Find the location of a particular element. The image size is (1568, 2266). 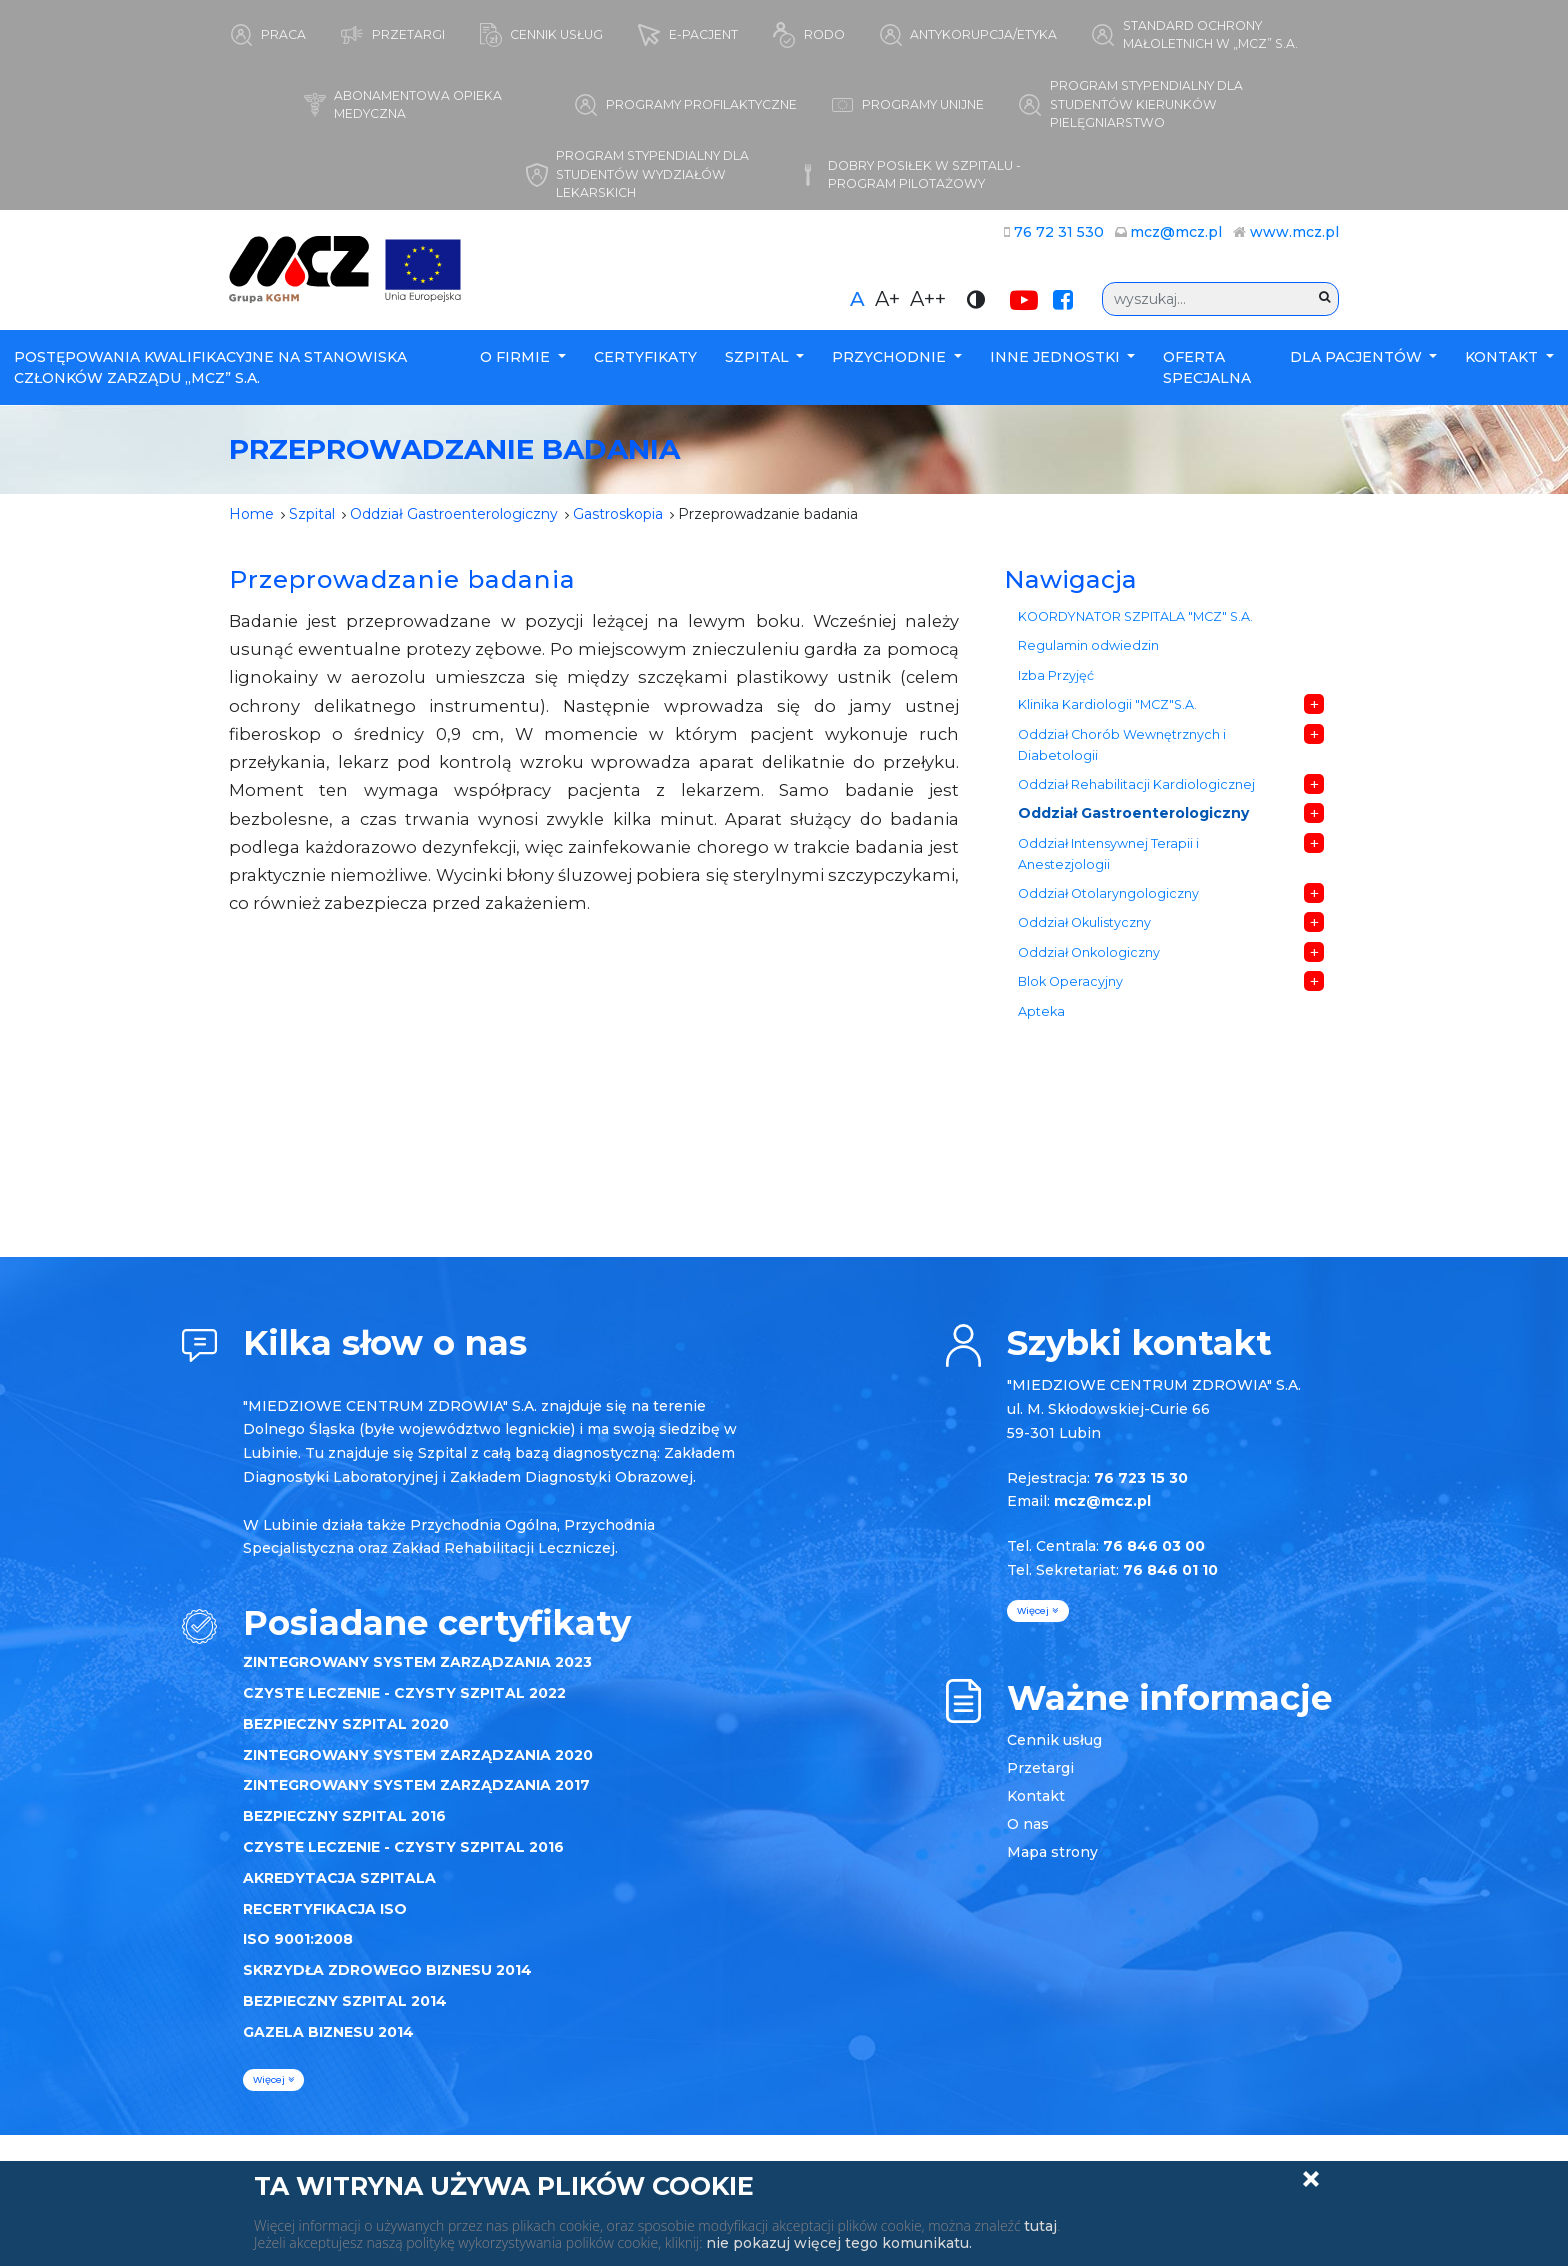

ZINTEGROWANY SYSTEM ZARZĄDZANIA 2017 is located at coordinates (416, 1785).